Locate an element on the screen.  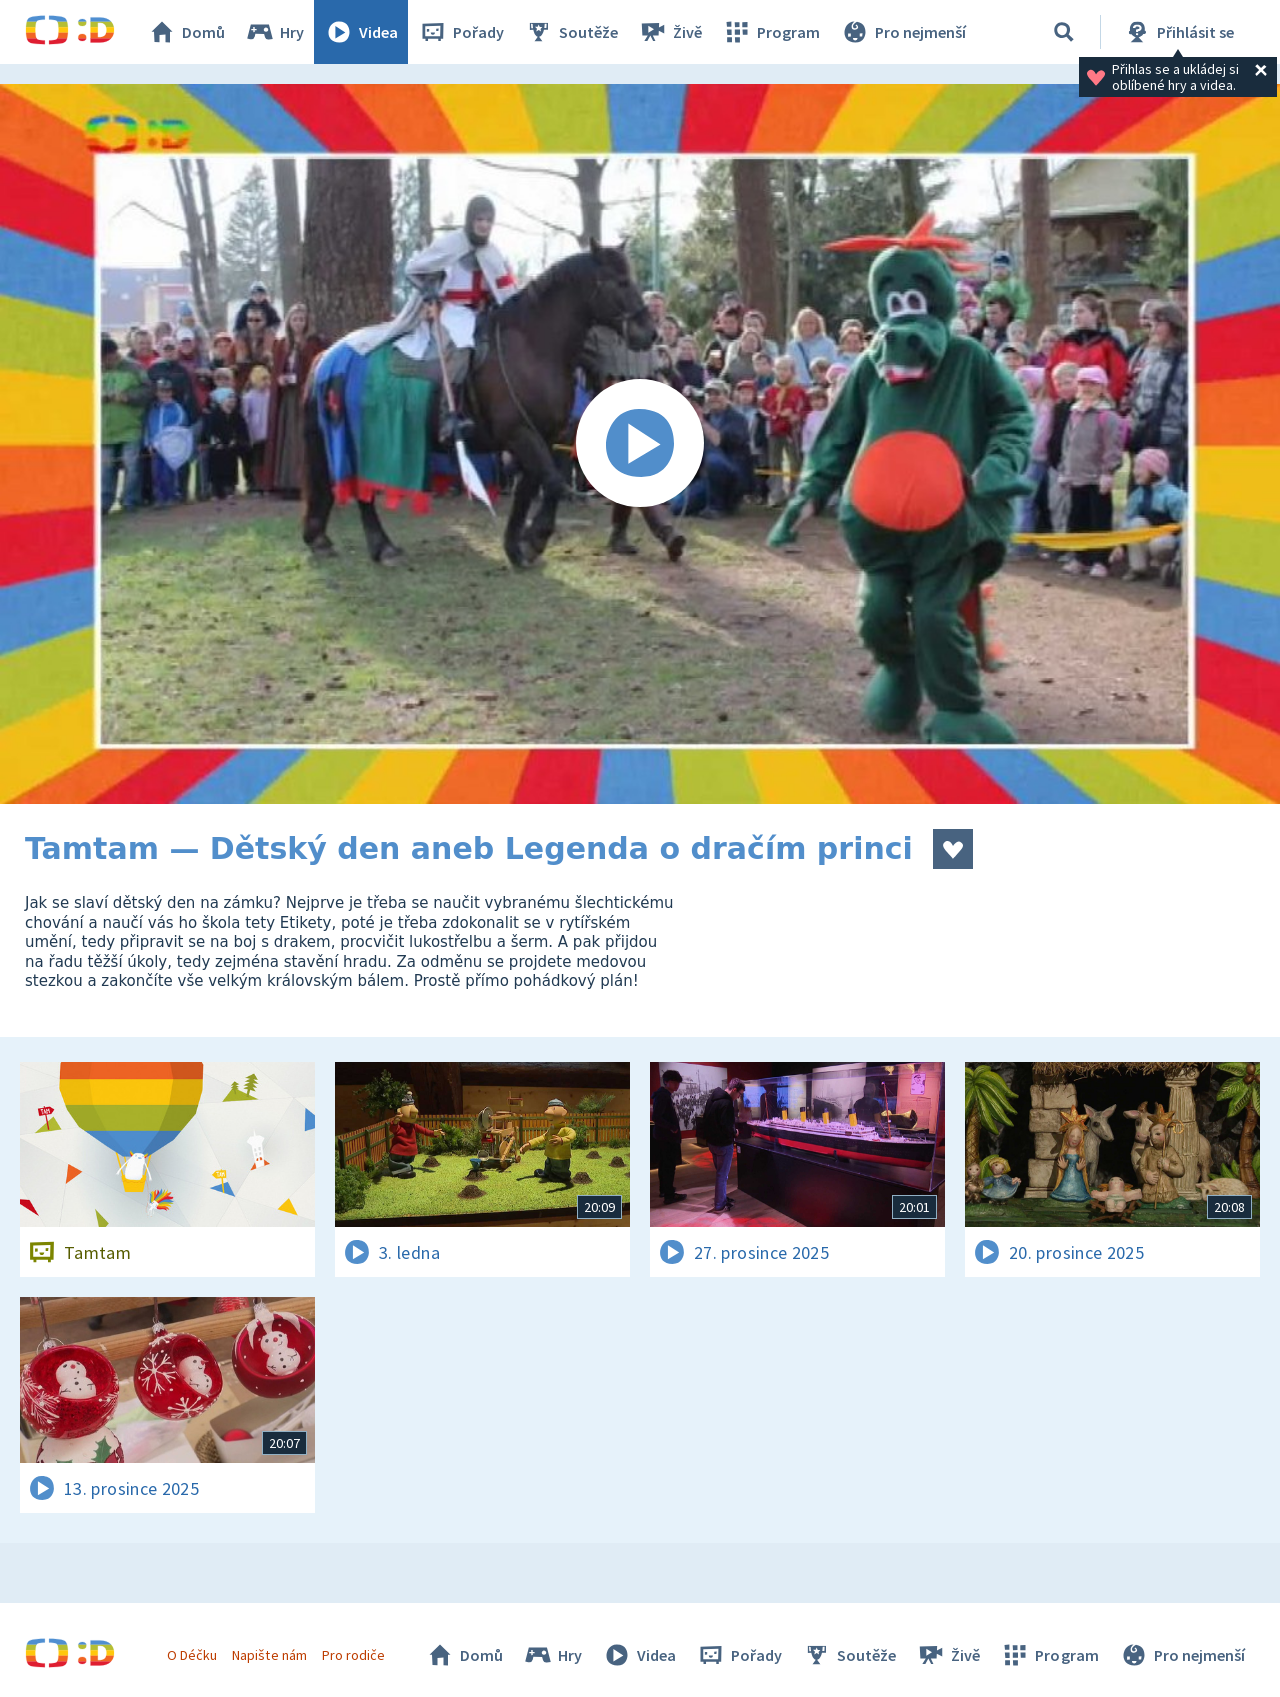
Program is located at coordinates (771, 32).